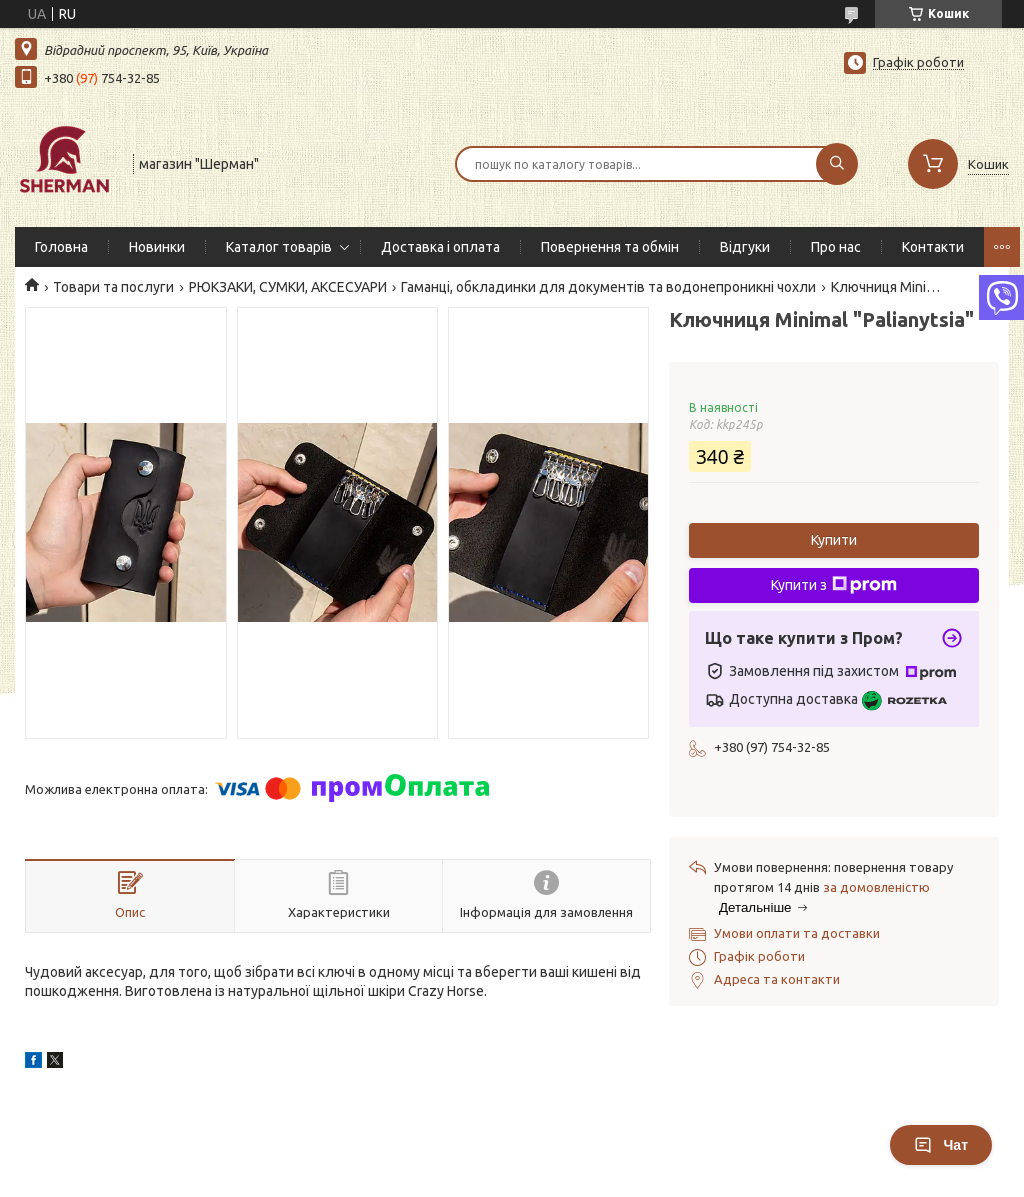  Describe the element at coordinates (836, 247) in the screenshot. I see `Про нас` at that location.